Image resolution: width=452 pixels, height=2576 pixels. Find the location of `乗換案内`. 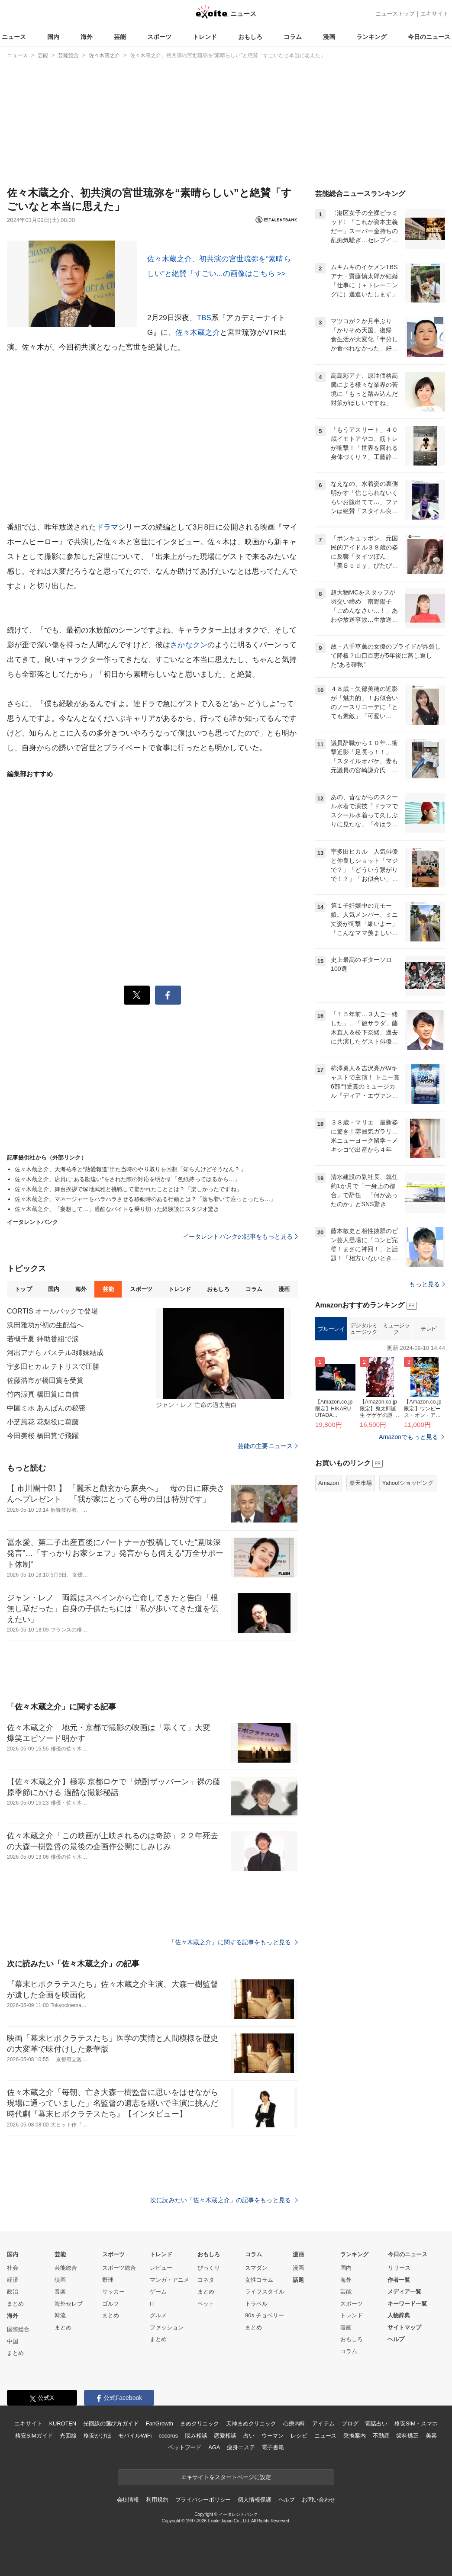

乗換案内 is located at coordinates (354, 2435).